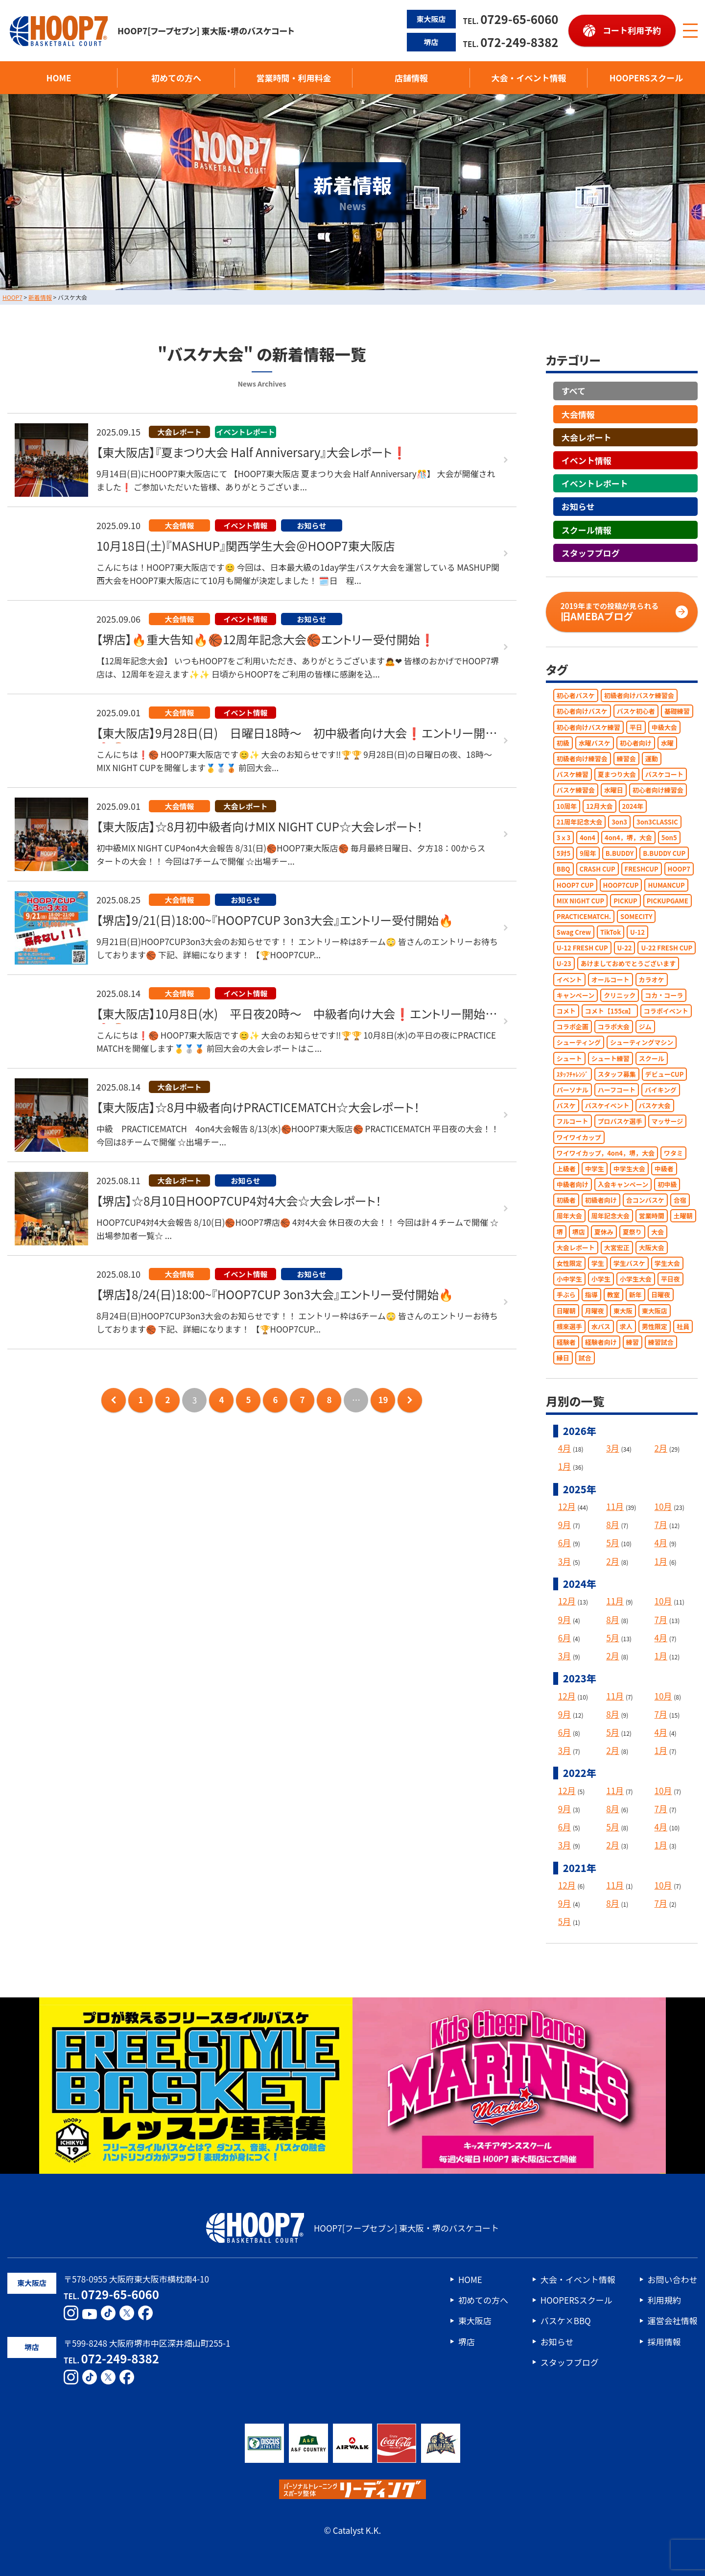 This screenshot has height=2576, width=705. What do you see at coordinates (601, 1326) in the screenshot?
I see `水バス` at bounding box center [601, 1326].